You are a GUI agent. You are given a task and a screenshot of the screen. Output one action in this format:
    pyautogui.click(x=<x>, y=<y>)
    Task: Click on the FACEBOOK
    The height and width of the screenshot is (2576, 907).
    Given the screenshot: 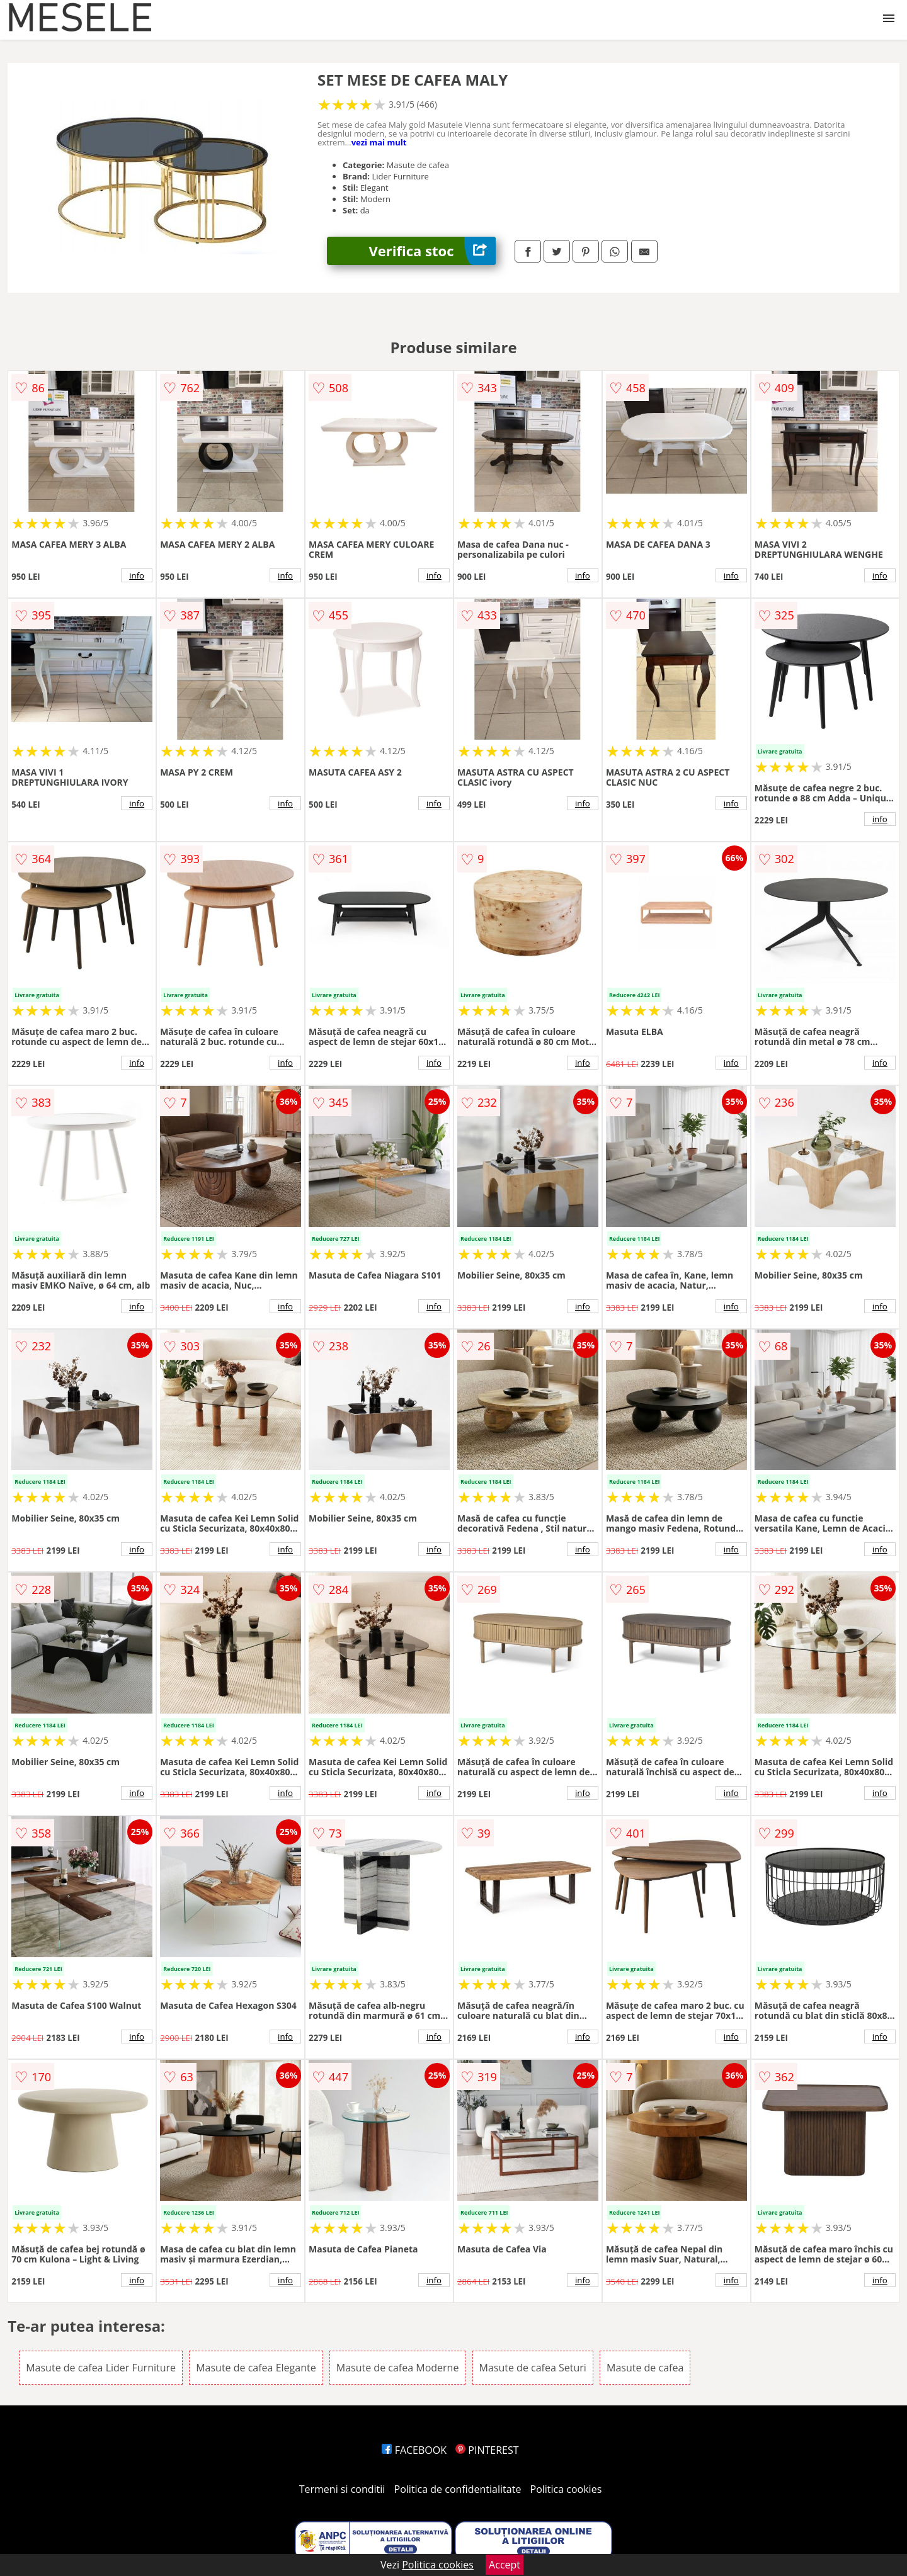 What is the action you would take?
    pyautogui.click(x=414, y=2450)
    